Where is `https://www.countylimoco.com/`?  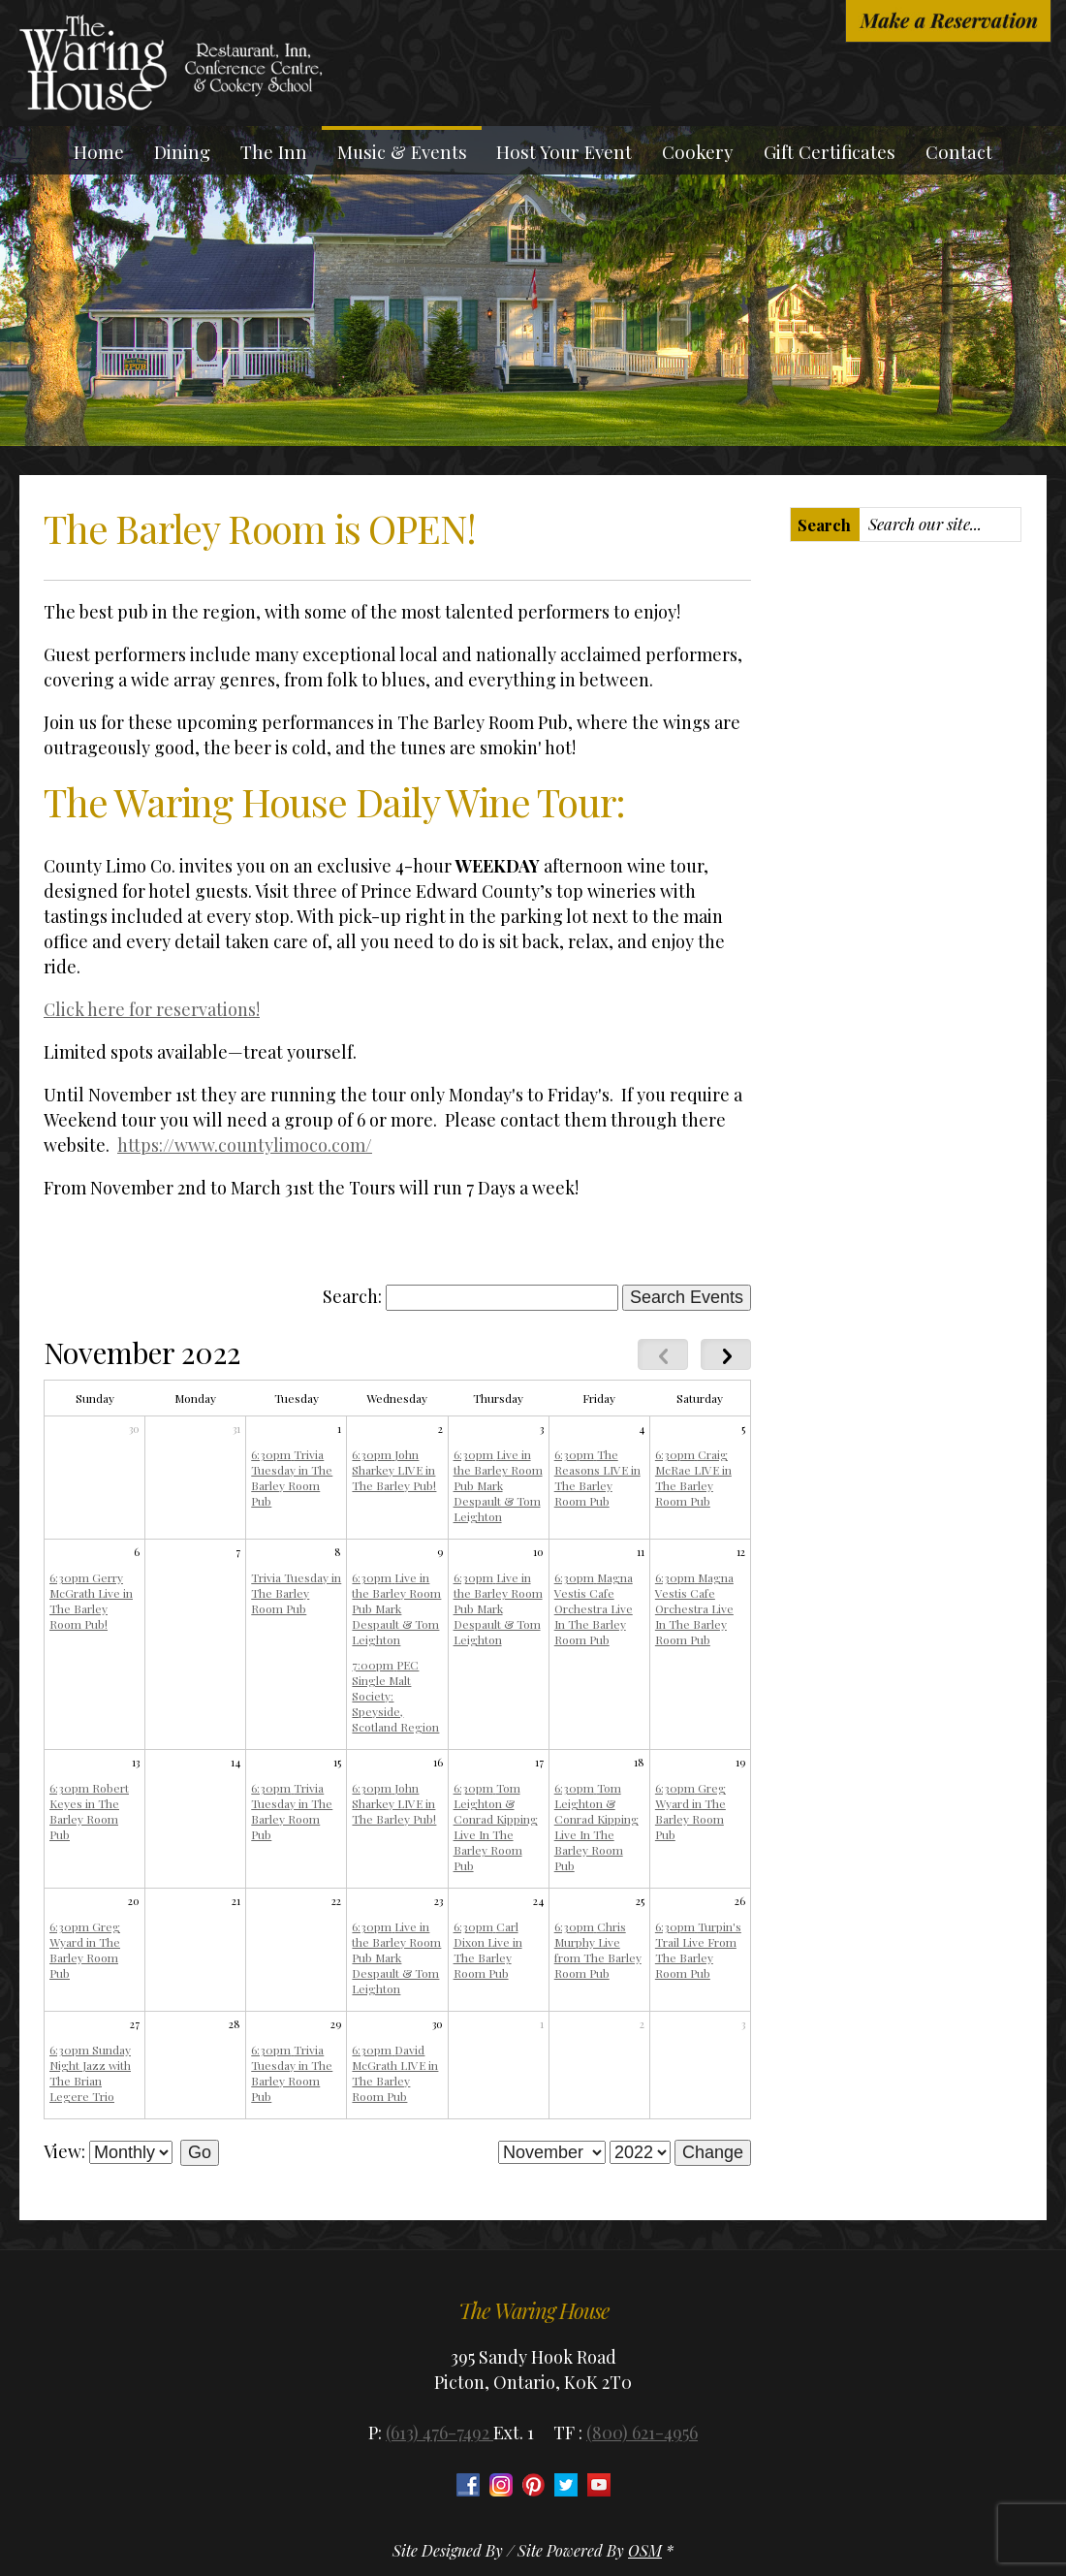
https://www.countylimoco.com/ is located at coordinates (244, 1145).